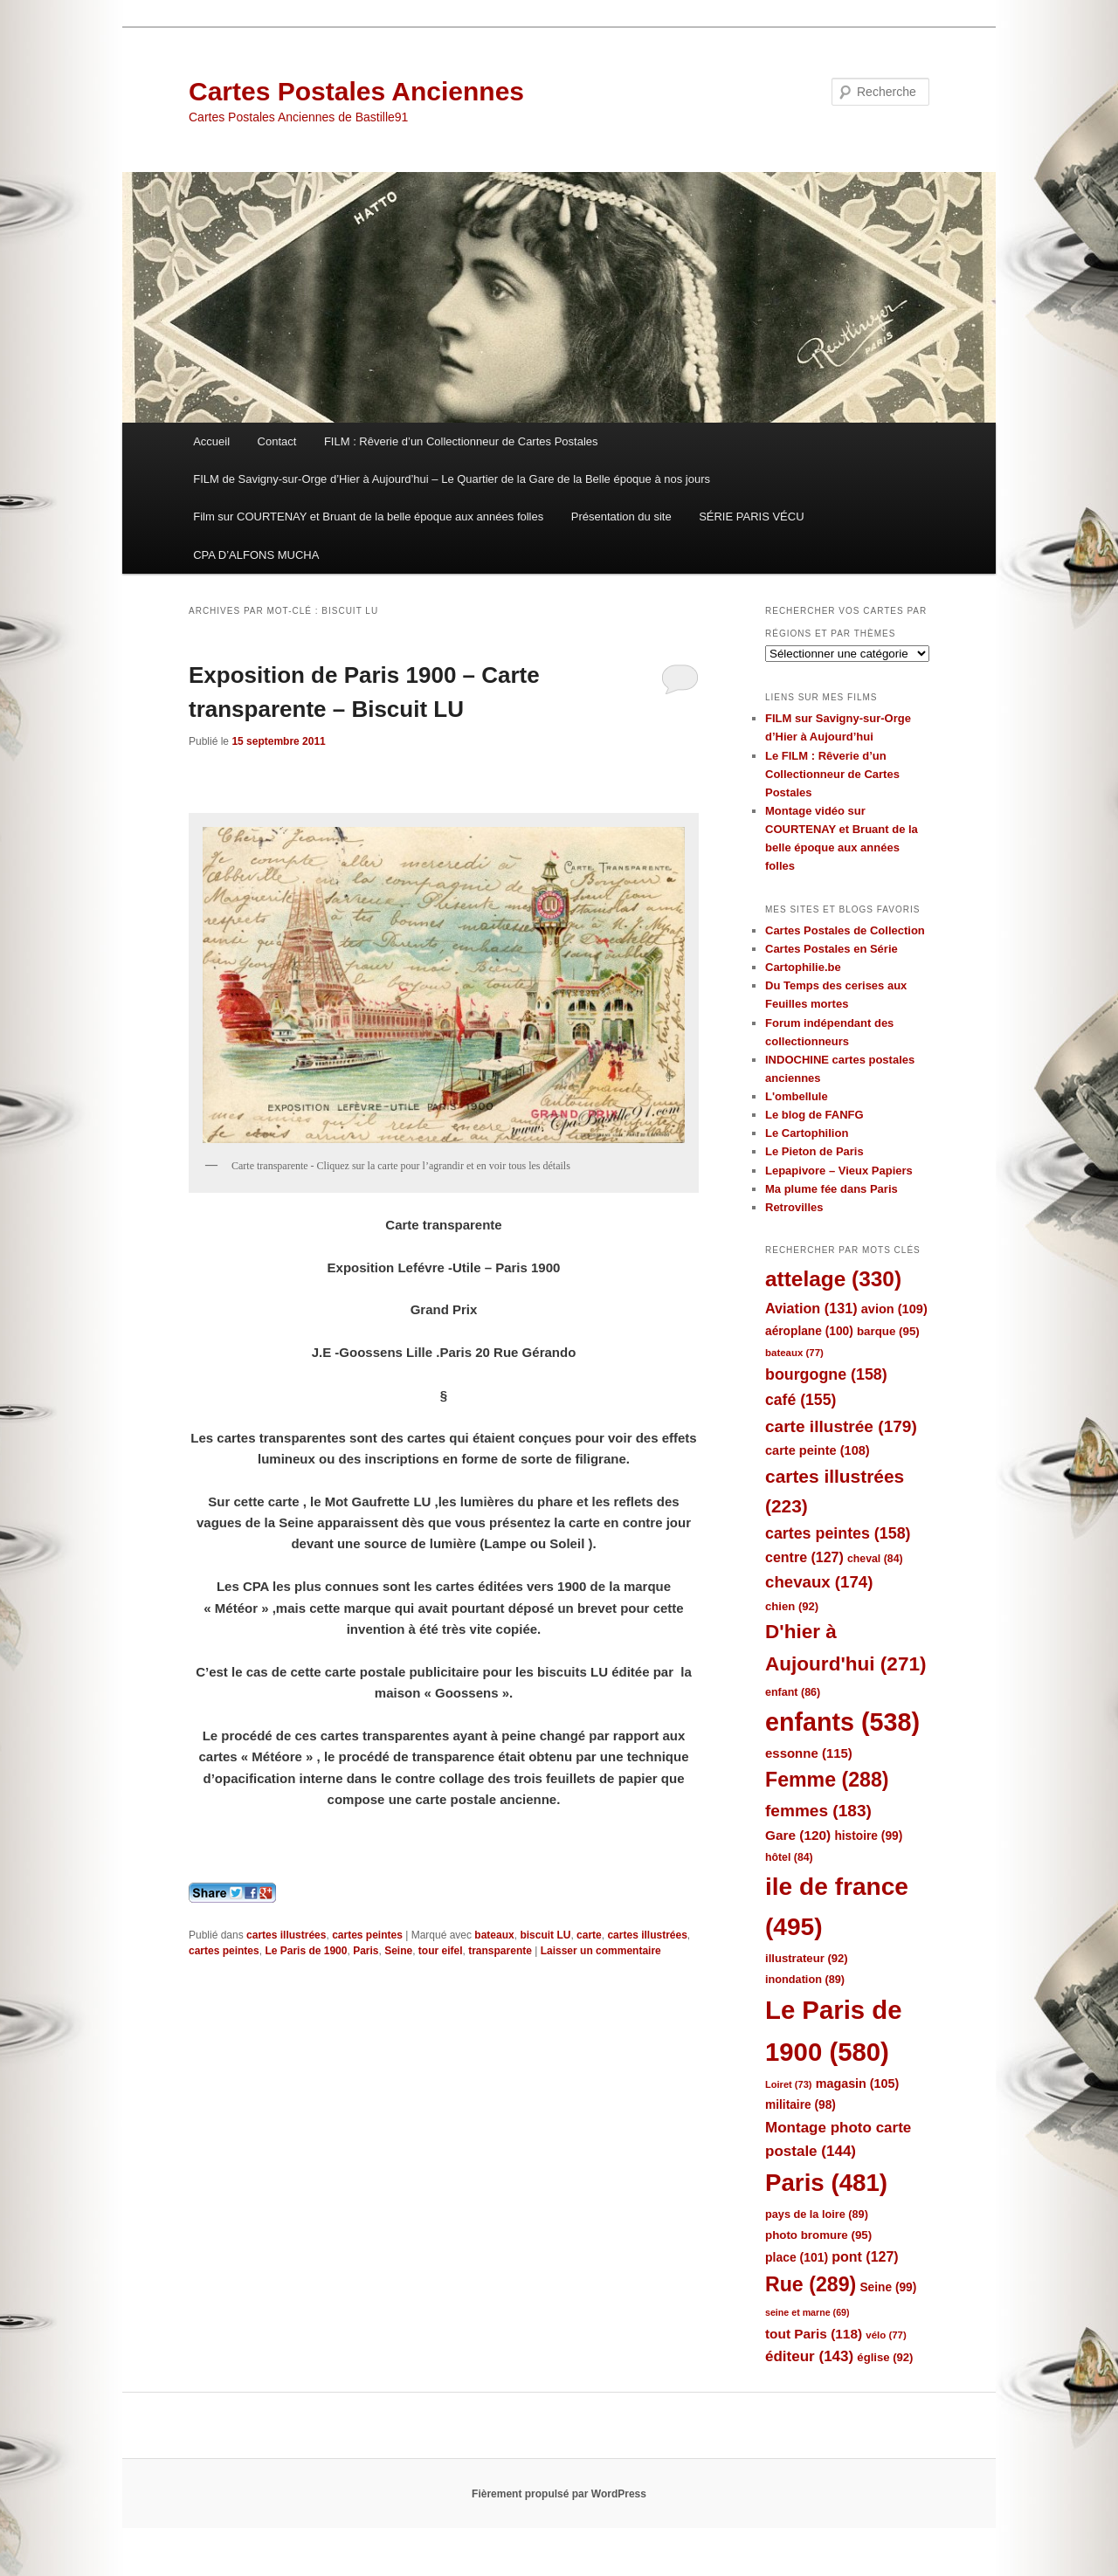 The width and height of the screenshot is (1118, 2576). Describe the element at coordinates (798, 1835) in the screenshot. I see `Gare [Gare (120 éléments)]` at that location.